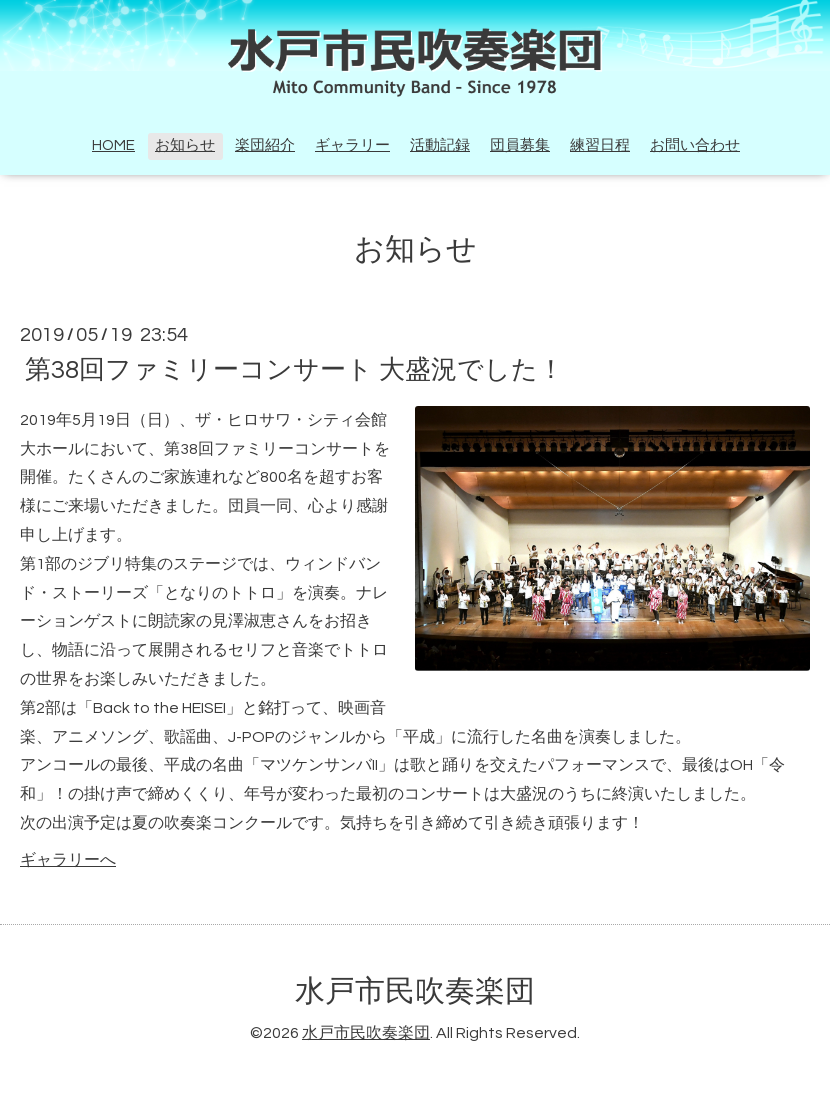 The width and height of the screenshot is (830, 1118). Describe the element at coordinates (68, 860) in the screenshot. I see `ギャラリーへ` at that location.